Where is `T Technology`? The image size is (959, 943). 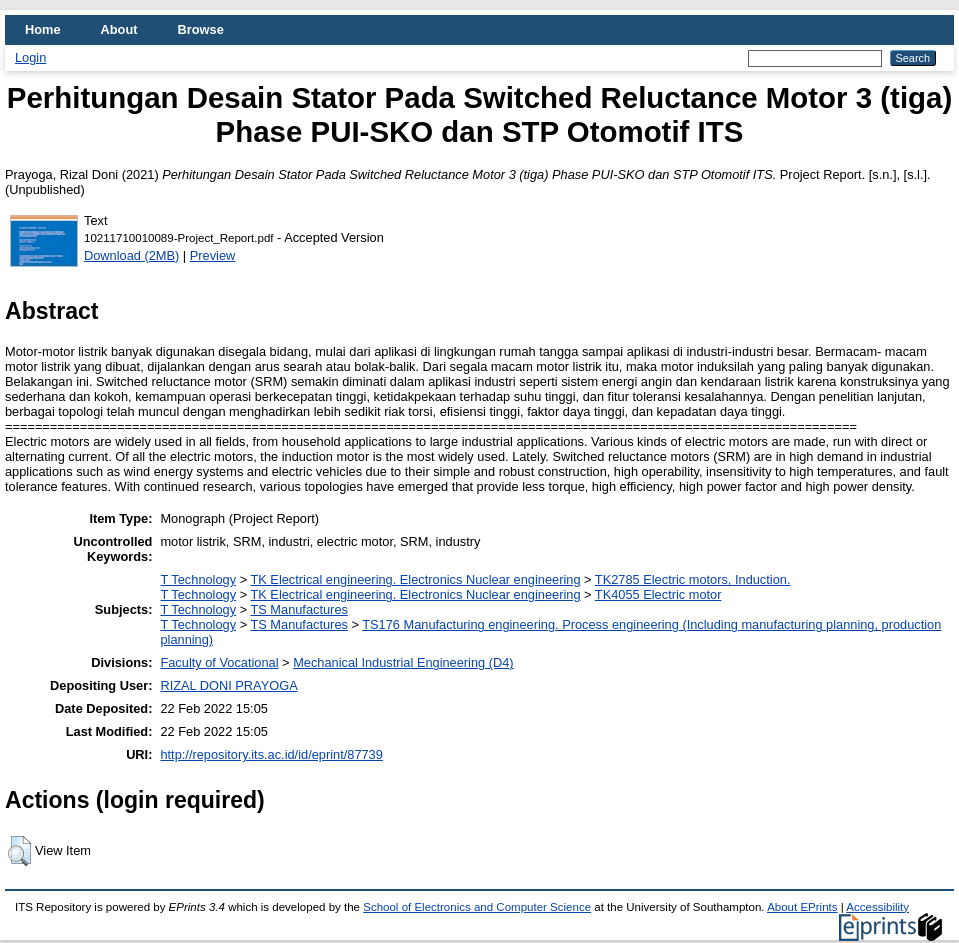 T Technology is located at coordinates (198, 579).